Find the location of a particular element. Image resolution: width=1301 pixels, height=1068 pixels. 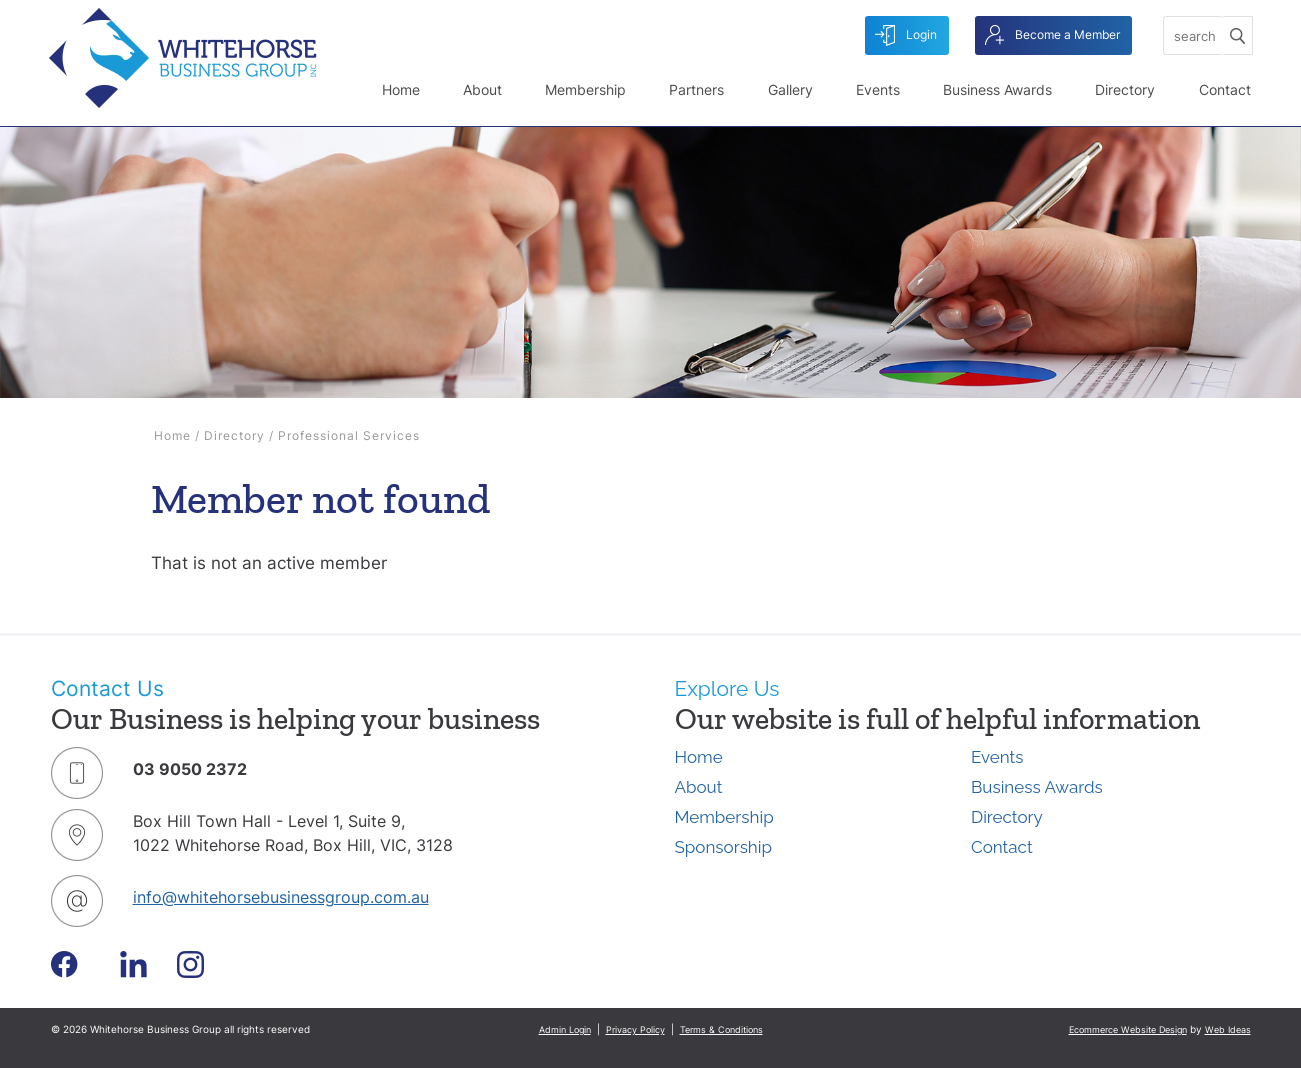

About is located at coordinates (482, 89).